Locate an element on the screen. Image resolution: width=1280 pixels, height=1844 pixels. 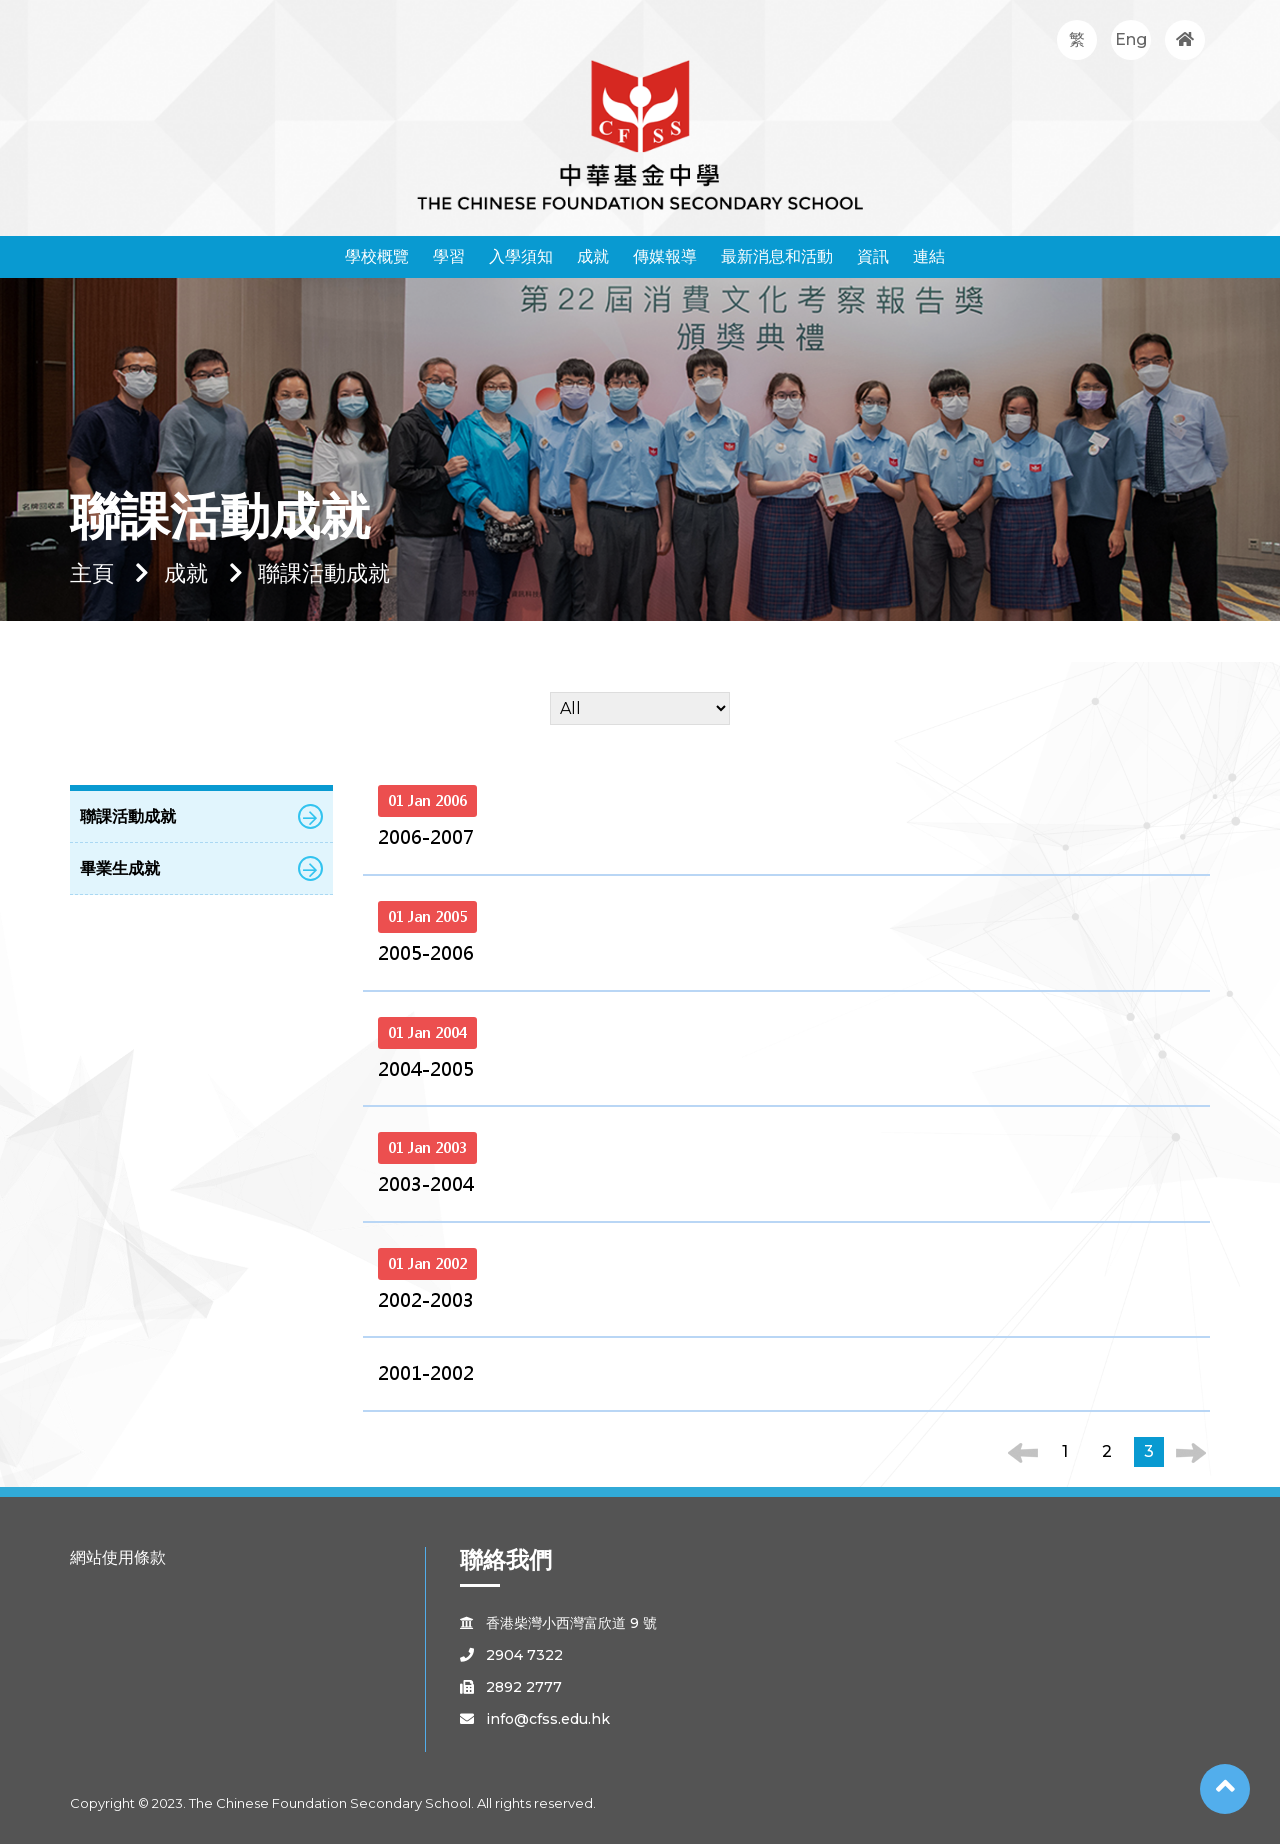
2005-2006 is located at coordinates (426, 953).